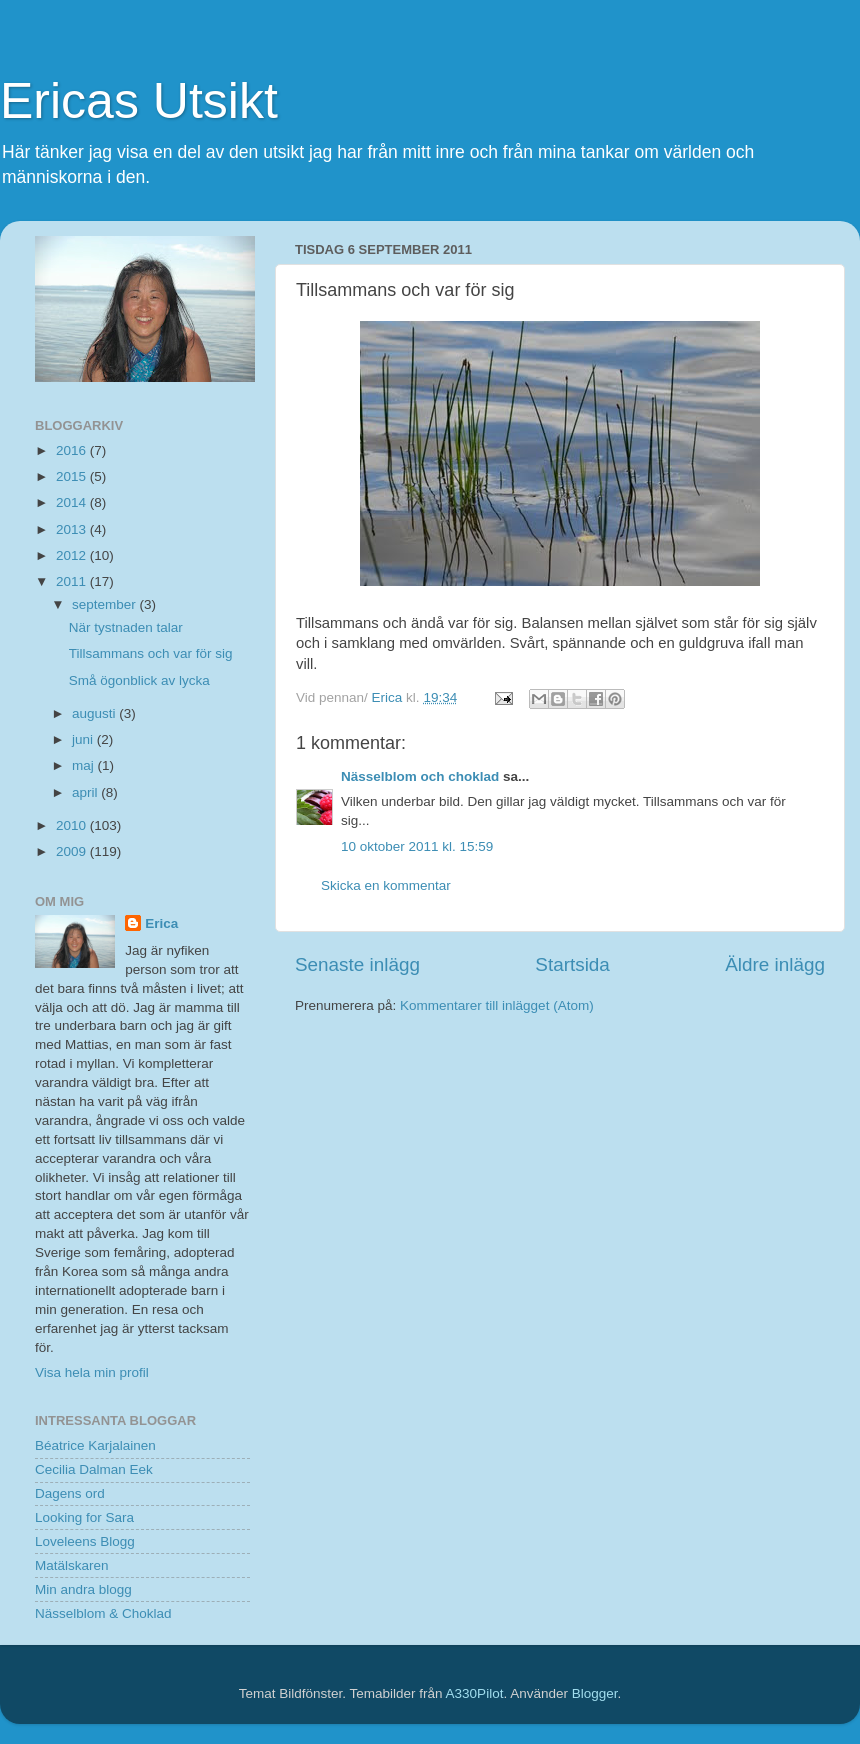 The image size is (860, 1744). Describe the element at coordinates (92, 1372) in the screenshot. I see `Visa hela min profil` at that location.